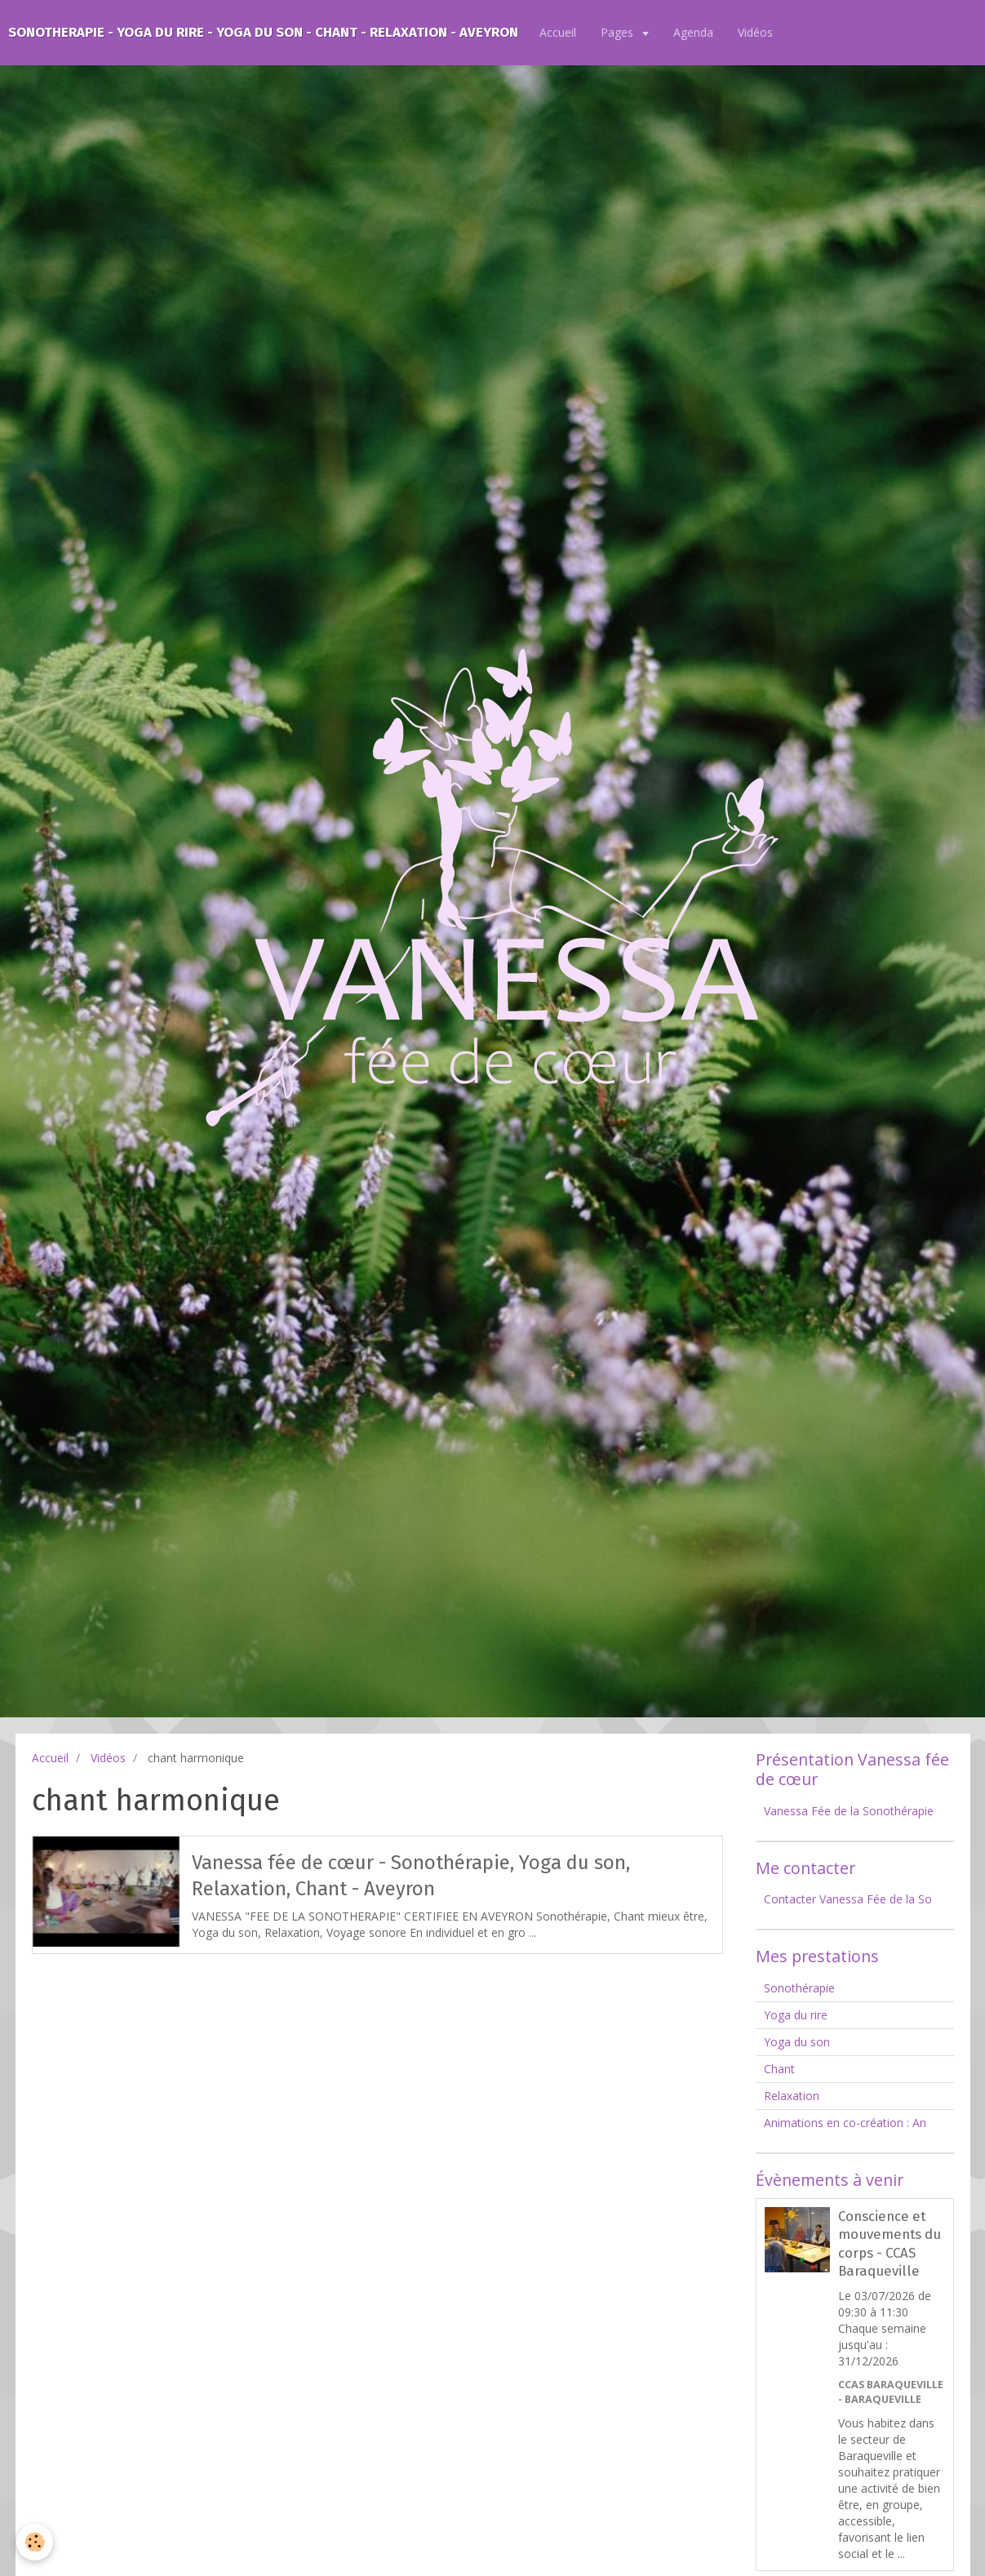 This screenshot has height=2576, width=985. Describe the element at coordinates (797, 2042) in the screenshot. I see `Yoga du son` at that location.